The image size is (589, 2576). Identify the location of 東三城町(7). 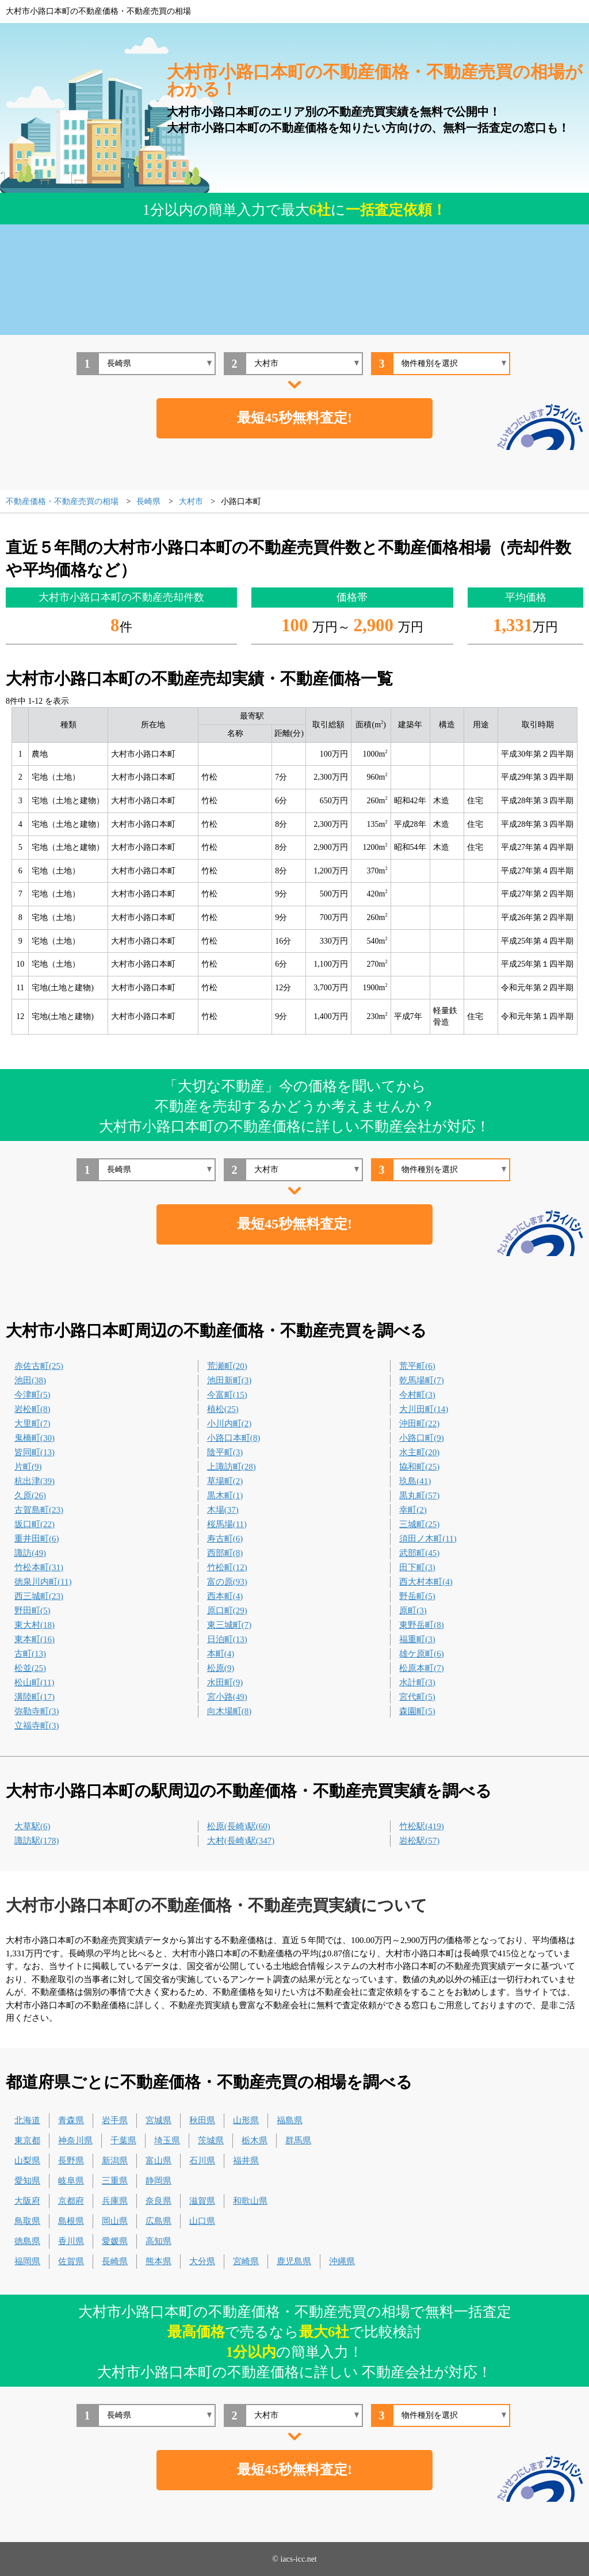
(229, 1624).